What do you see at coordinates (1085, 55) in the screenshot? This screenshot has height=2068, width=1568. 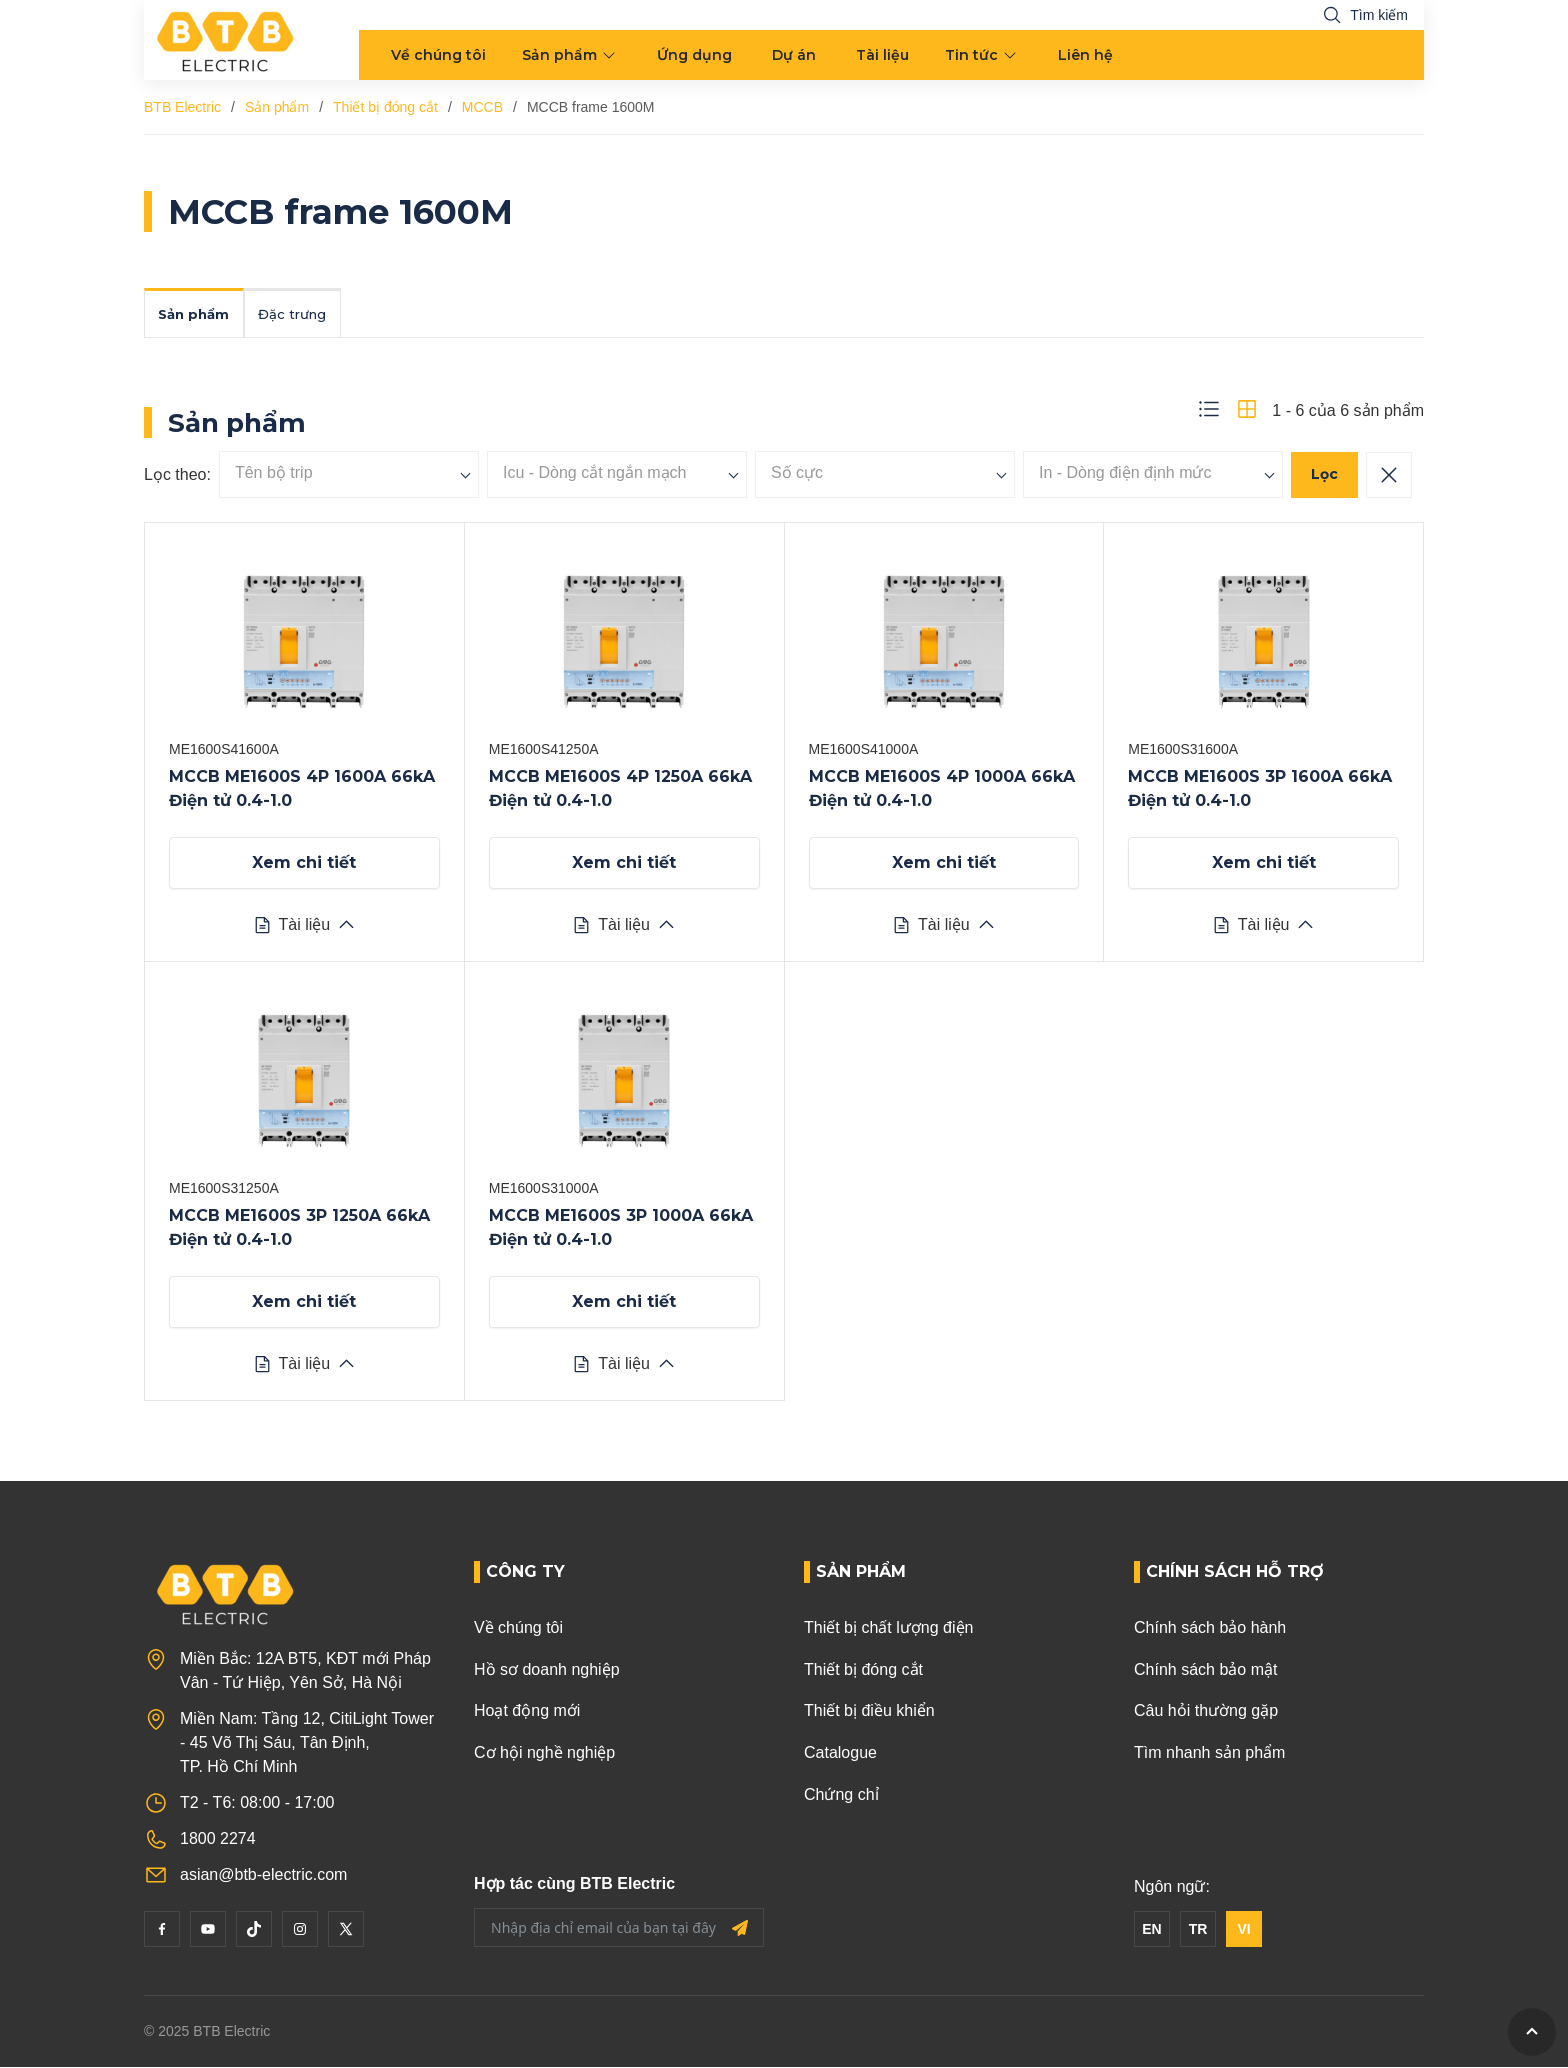 I see `Liên hệ` at bounding box center [1085, 55].